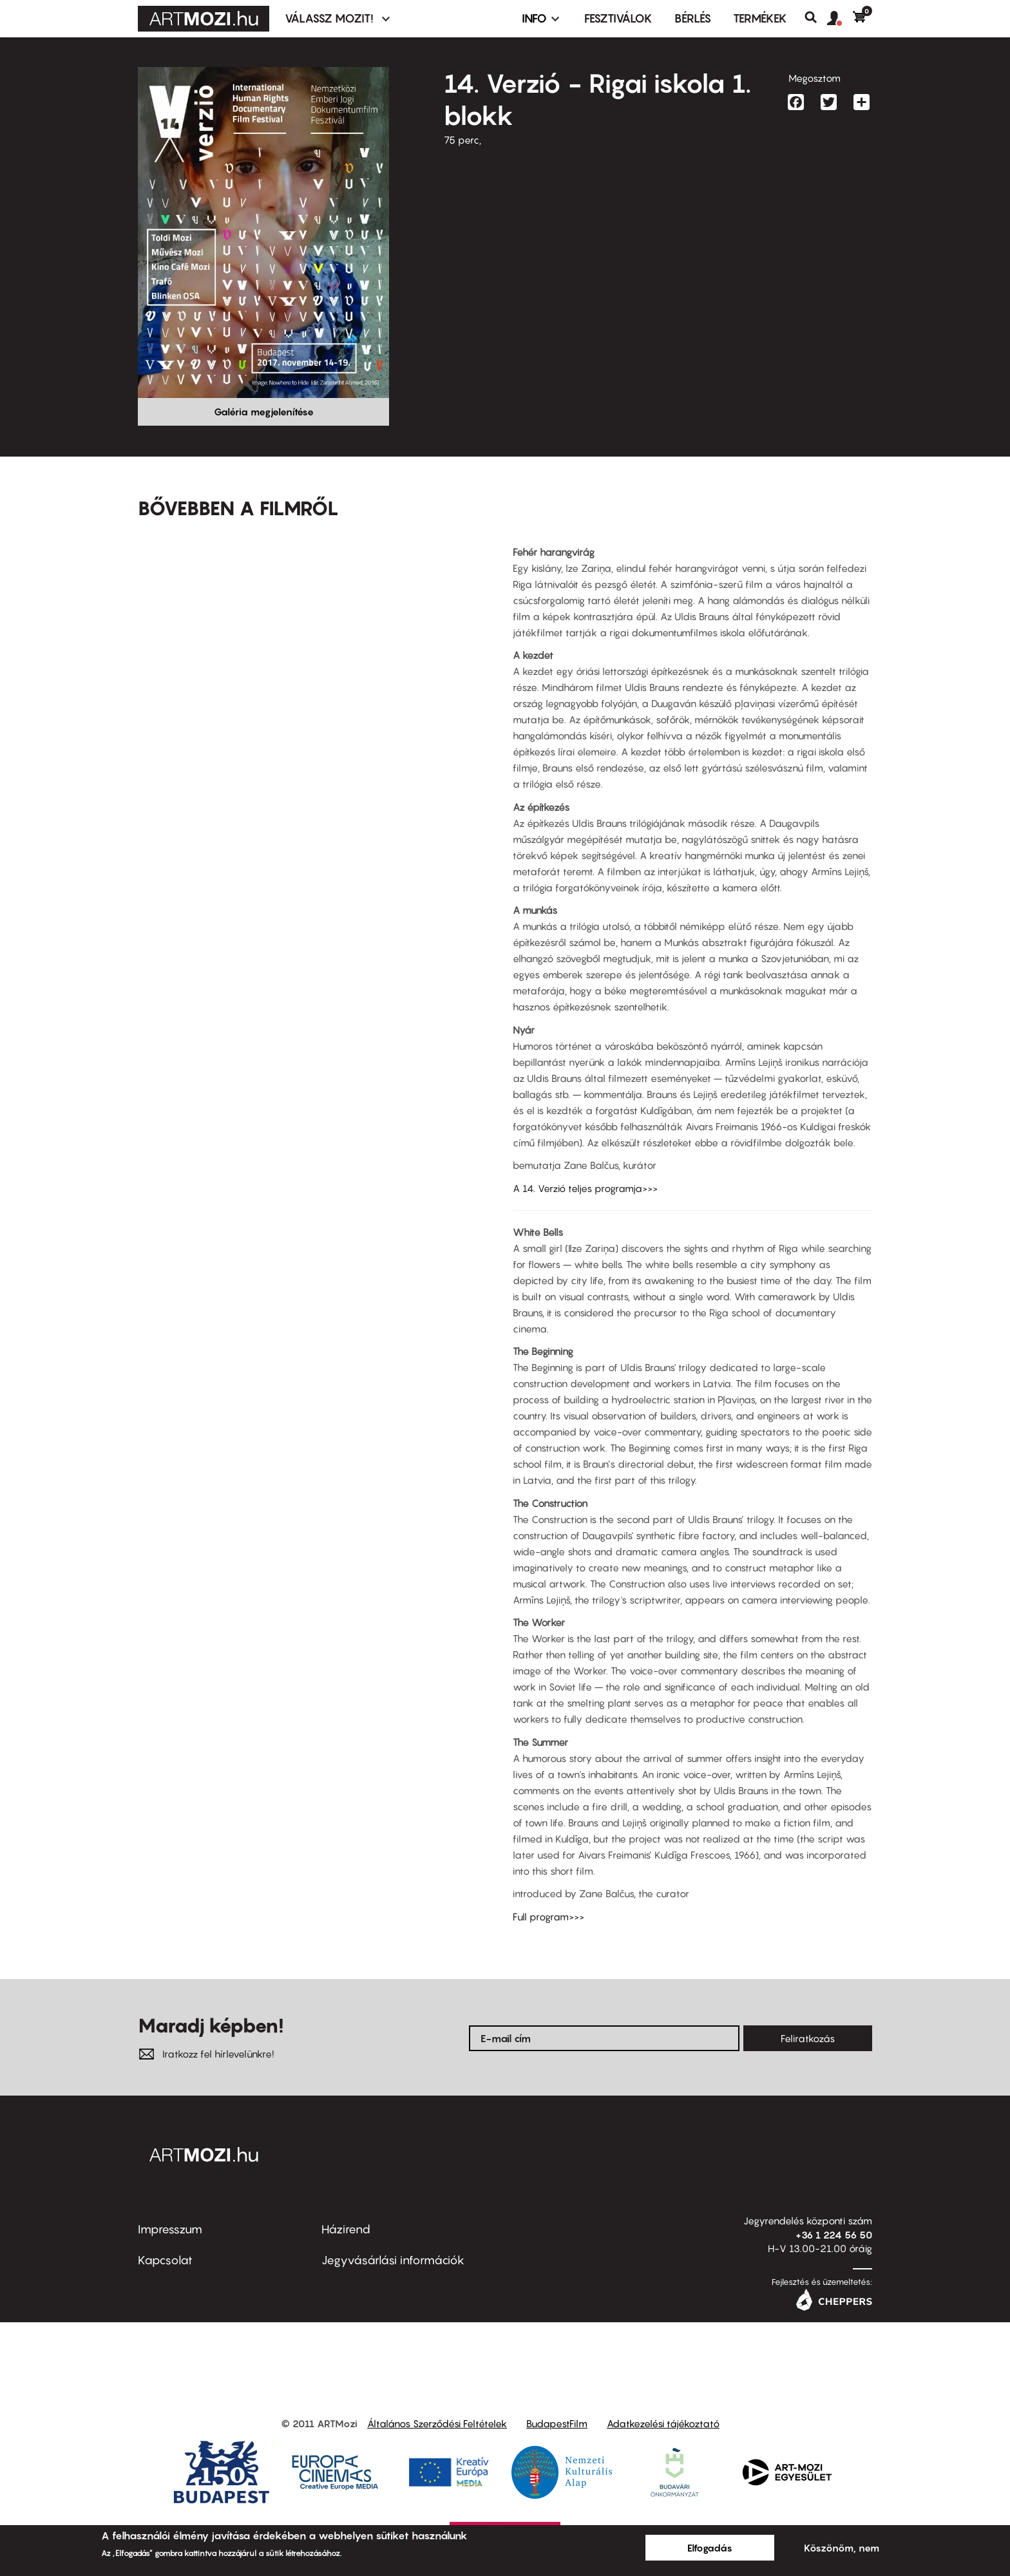  Describe the element at coordinates (692, 18) in the screenshot. I see `BÉRLÉS` at that location.